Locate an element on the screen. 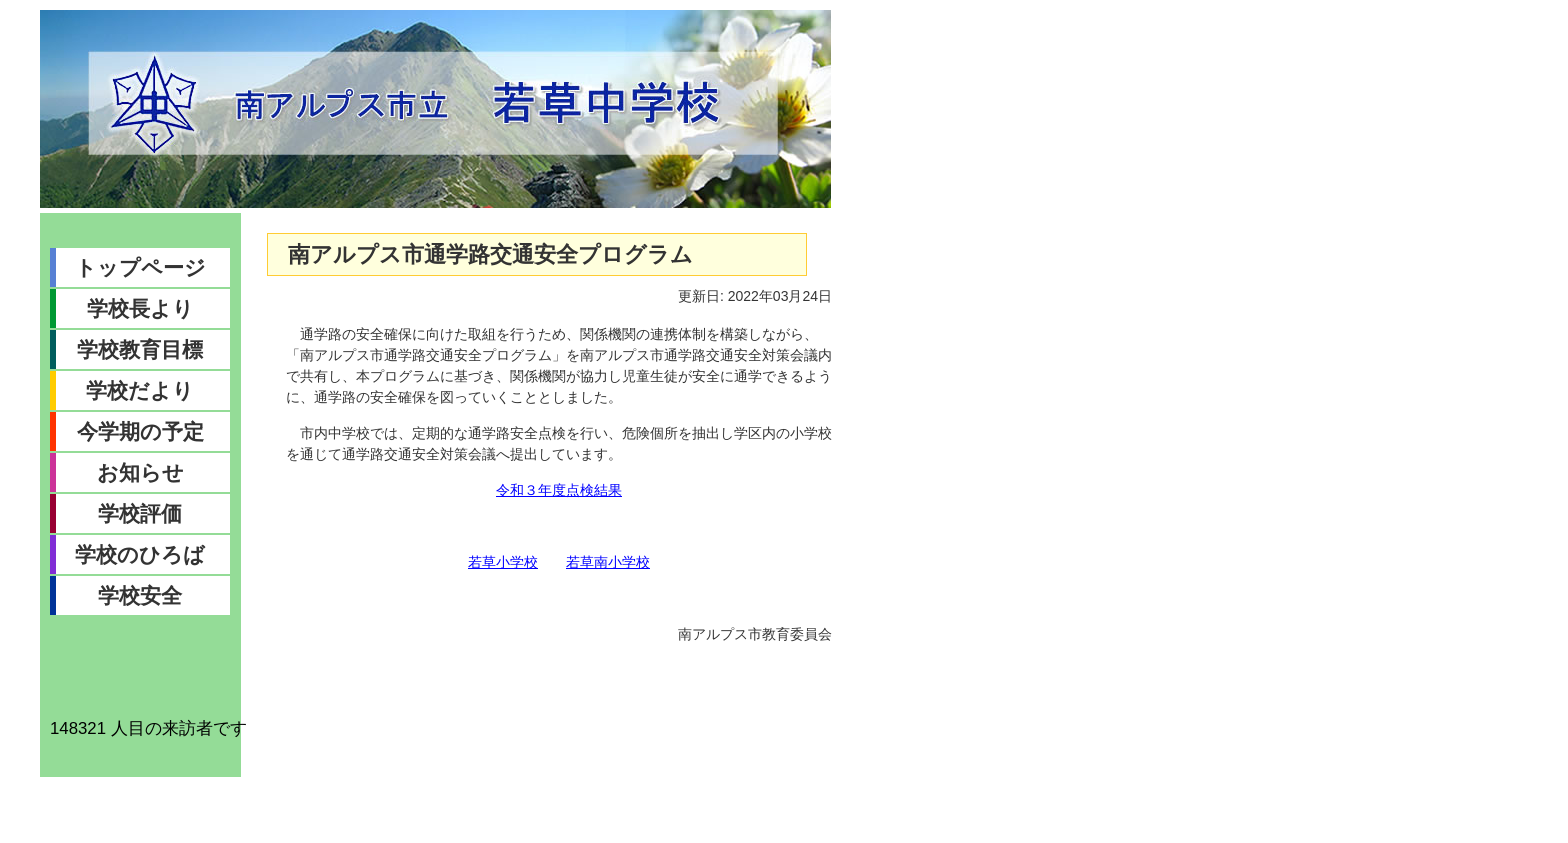  学校だより is located at coordinates (140, 390).